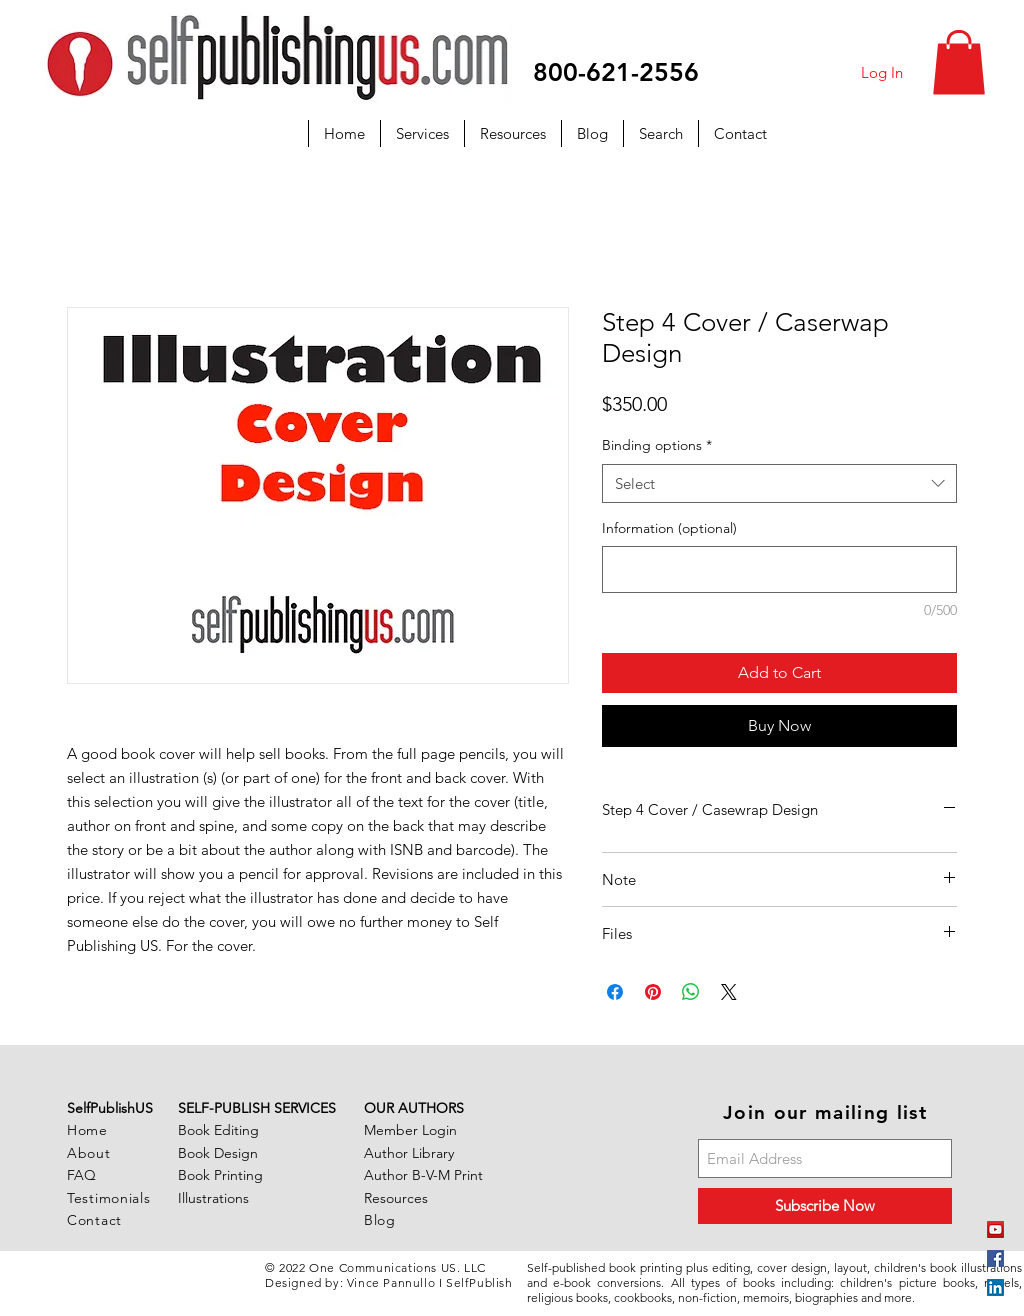 This screenshot has width=1024, height=1316. What do you see at coordinates (779, 483) in the screenshot?
I see `[combobox]` at bounding box center [779, 483].